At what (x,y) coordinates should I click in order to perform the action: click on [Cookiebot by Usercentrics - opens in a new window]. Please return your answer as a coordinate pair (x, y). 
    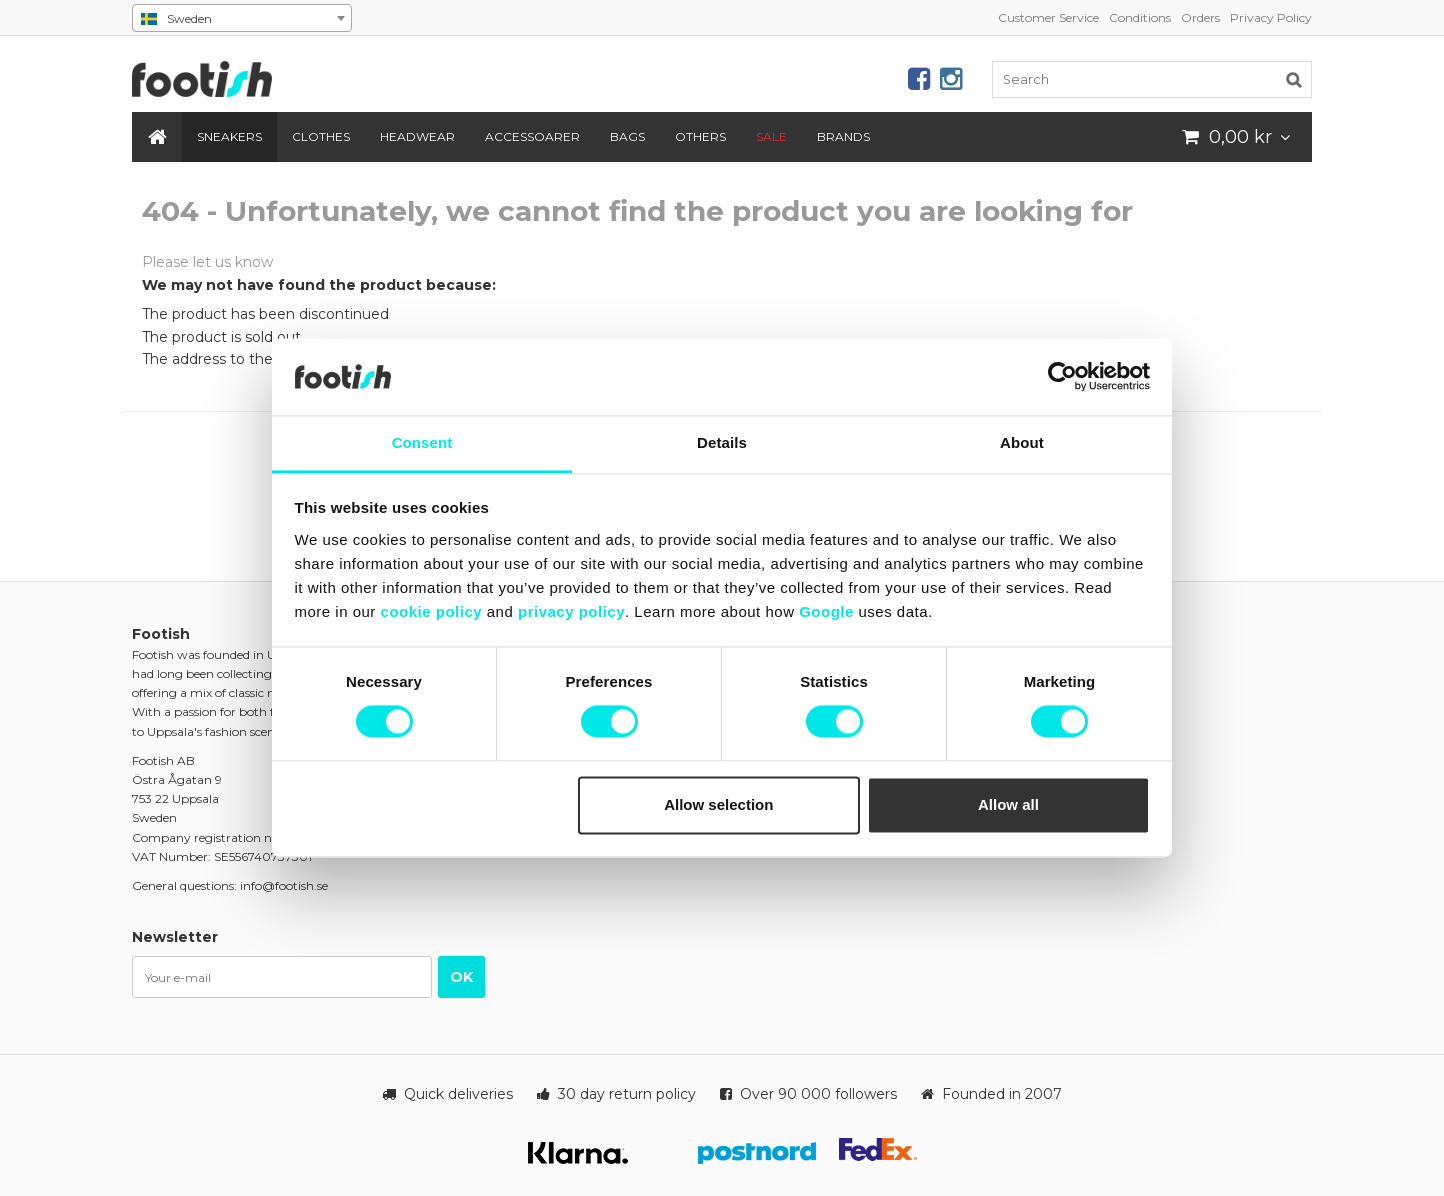
    Looking at the image, I should click on (1062, 377).